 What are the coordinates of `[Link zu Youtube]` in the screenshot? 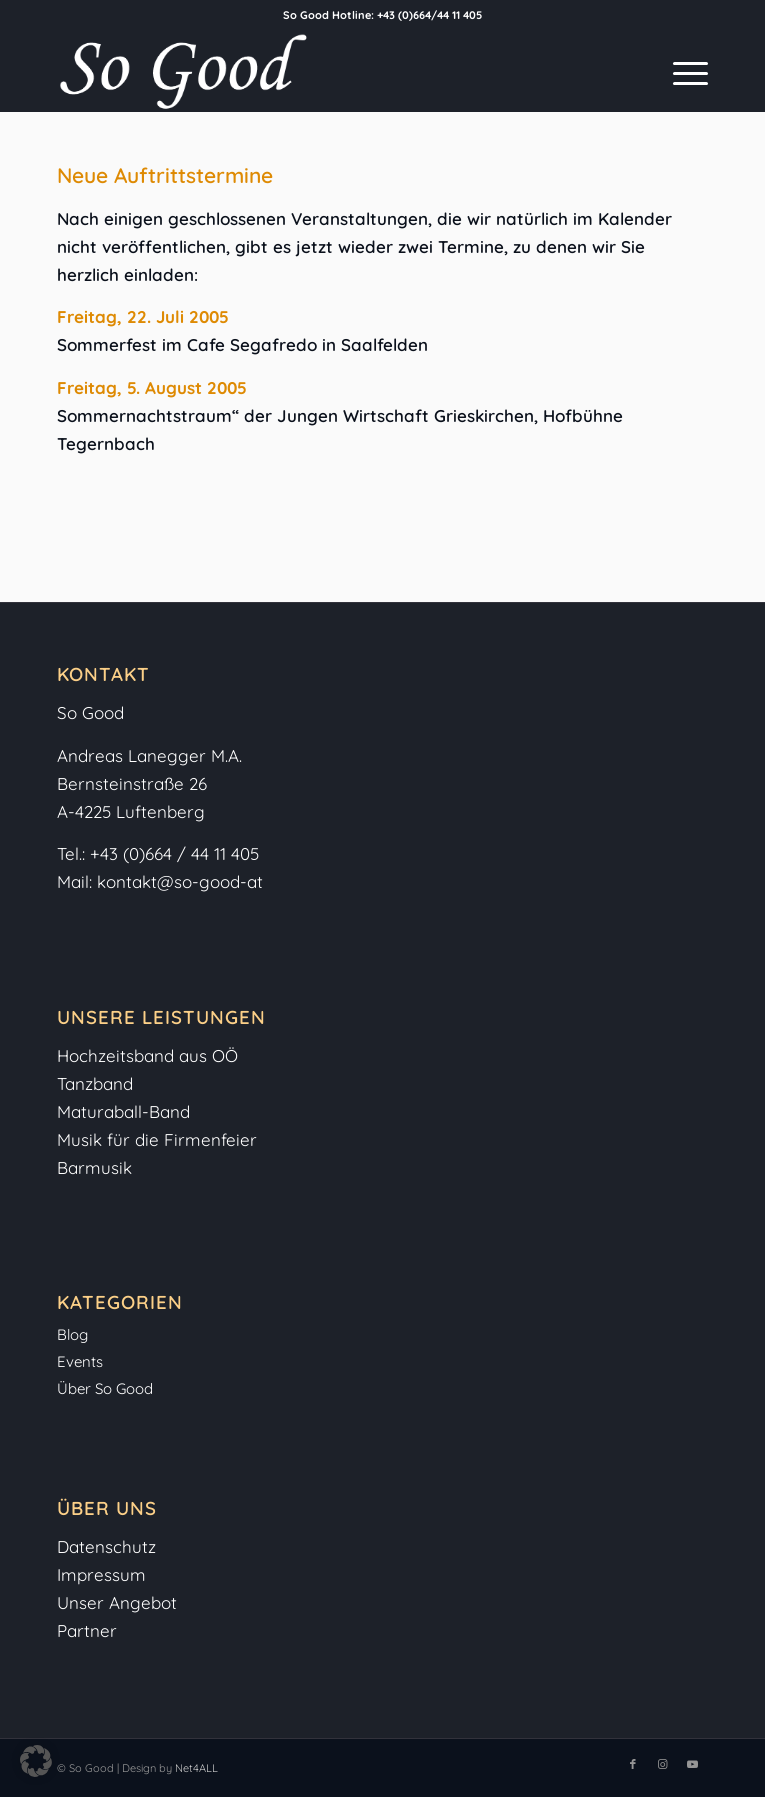 It's located at (693, 1764).